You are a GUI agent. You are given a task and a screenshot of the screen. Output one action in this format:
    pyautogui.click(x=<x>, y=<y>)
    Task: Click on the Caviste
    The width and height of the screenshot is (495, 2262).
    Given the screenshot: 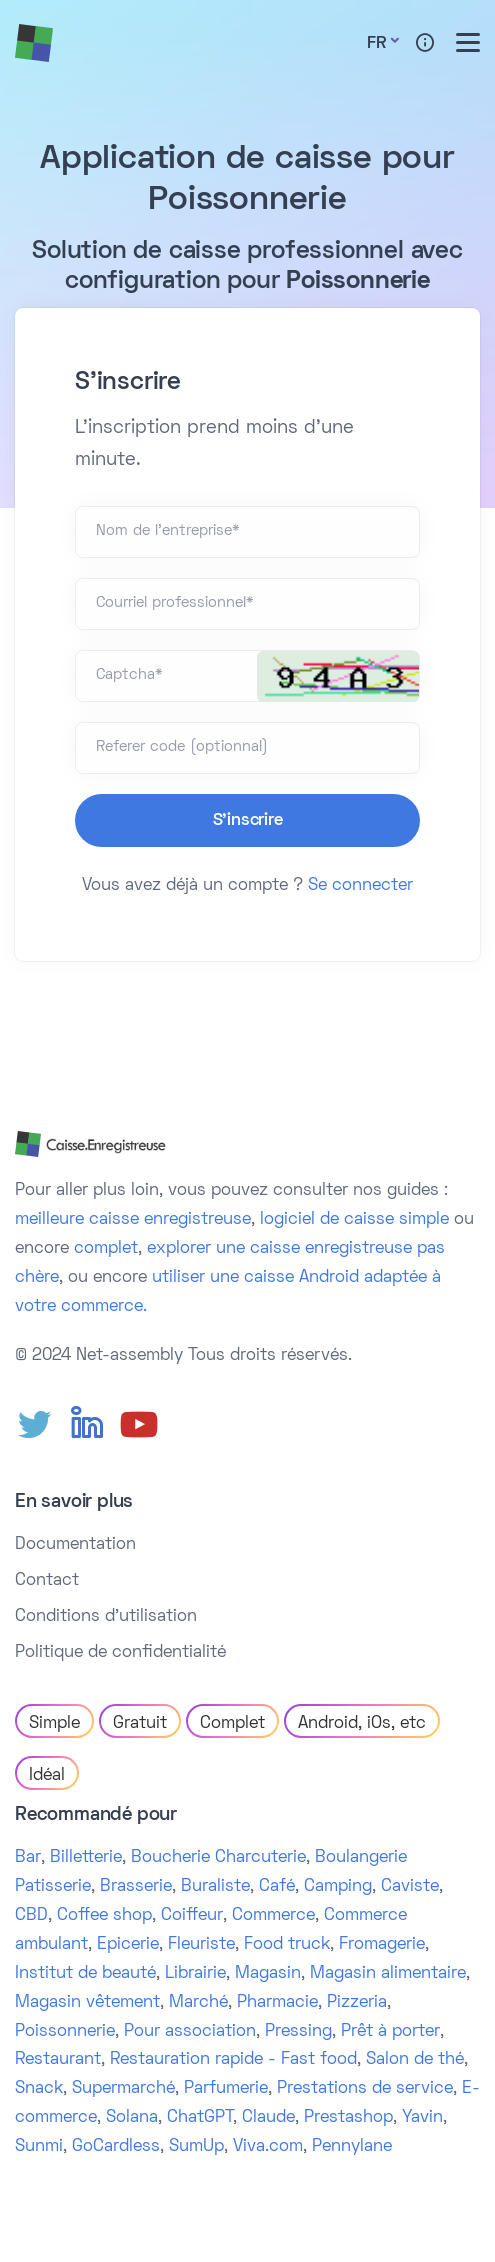 What is the action you would take?
    pyautogui.click(x=410, y=1887)
    